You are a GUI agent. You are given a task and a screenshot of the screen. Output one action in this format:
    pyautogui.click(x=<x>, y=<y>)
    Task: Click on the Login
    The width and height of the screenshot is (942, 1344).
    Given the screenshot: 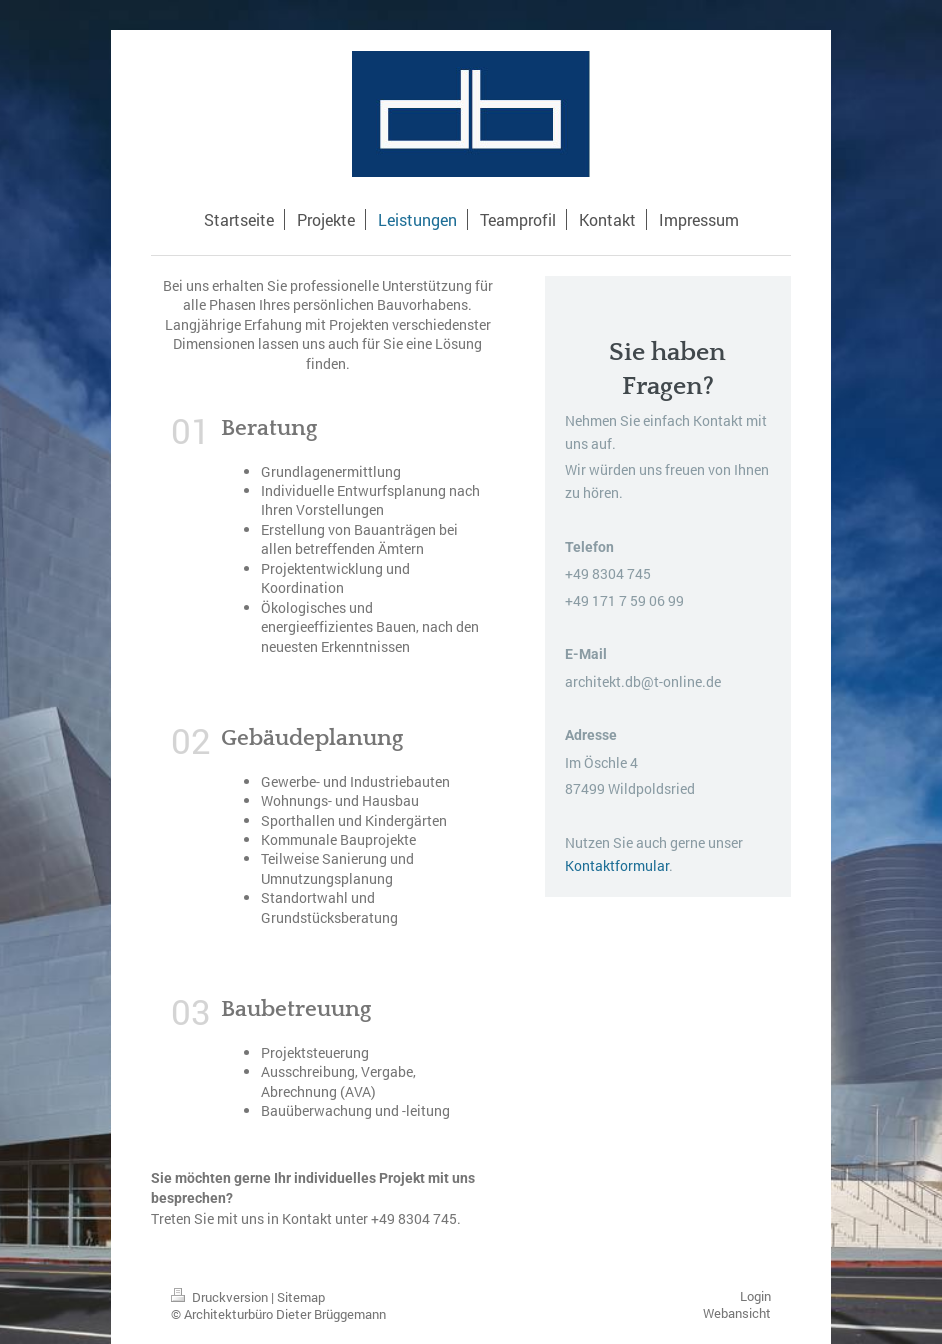 What is the action you would take?
    pyautogui.click(x=755, y=1296)
    